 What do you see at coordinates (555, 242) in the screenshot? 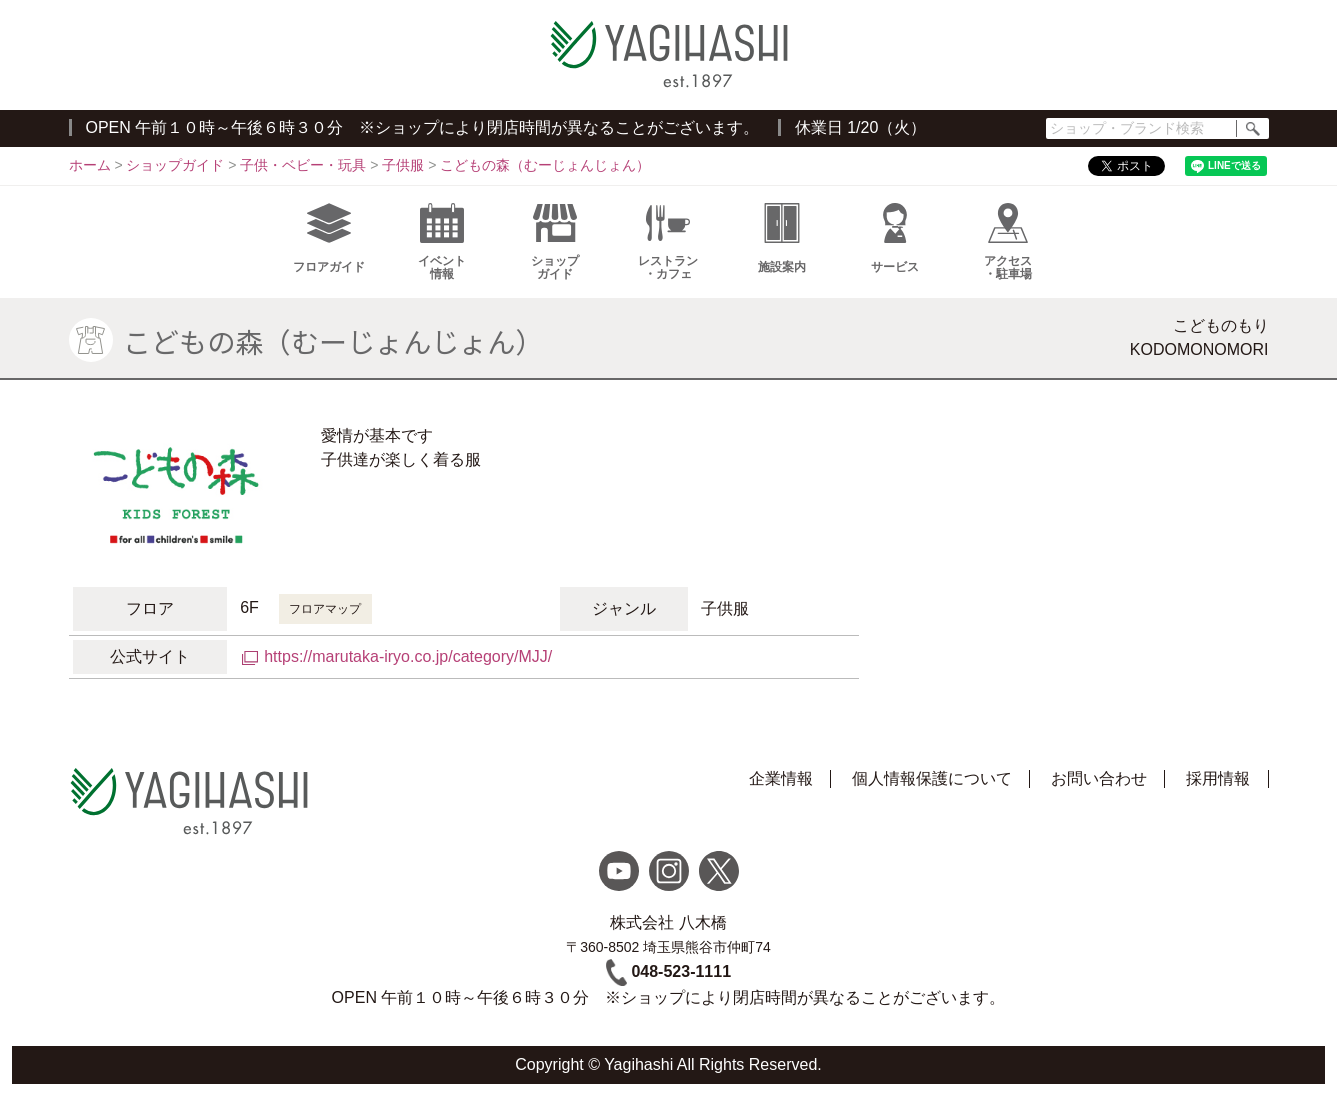
I see `ショップガイド` at bounding box center [555, 242].